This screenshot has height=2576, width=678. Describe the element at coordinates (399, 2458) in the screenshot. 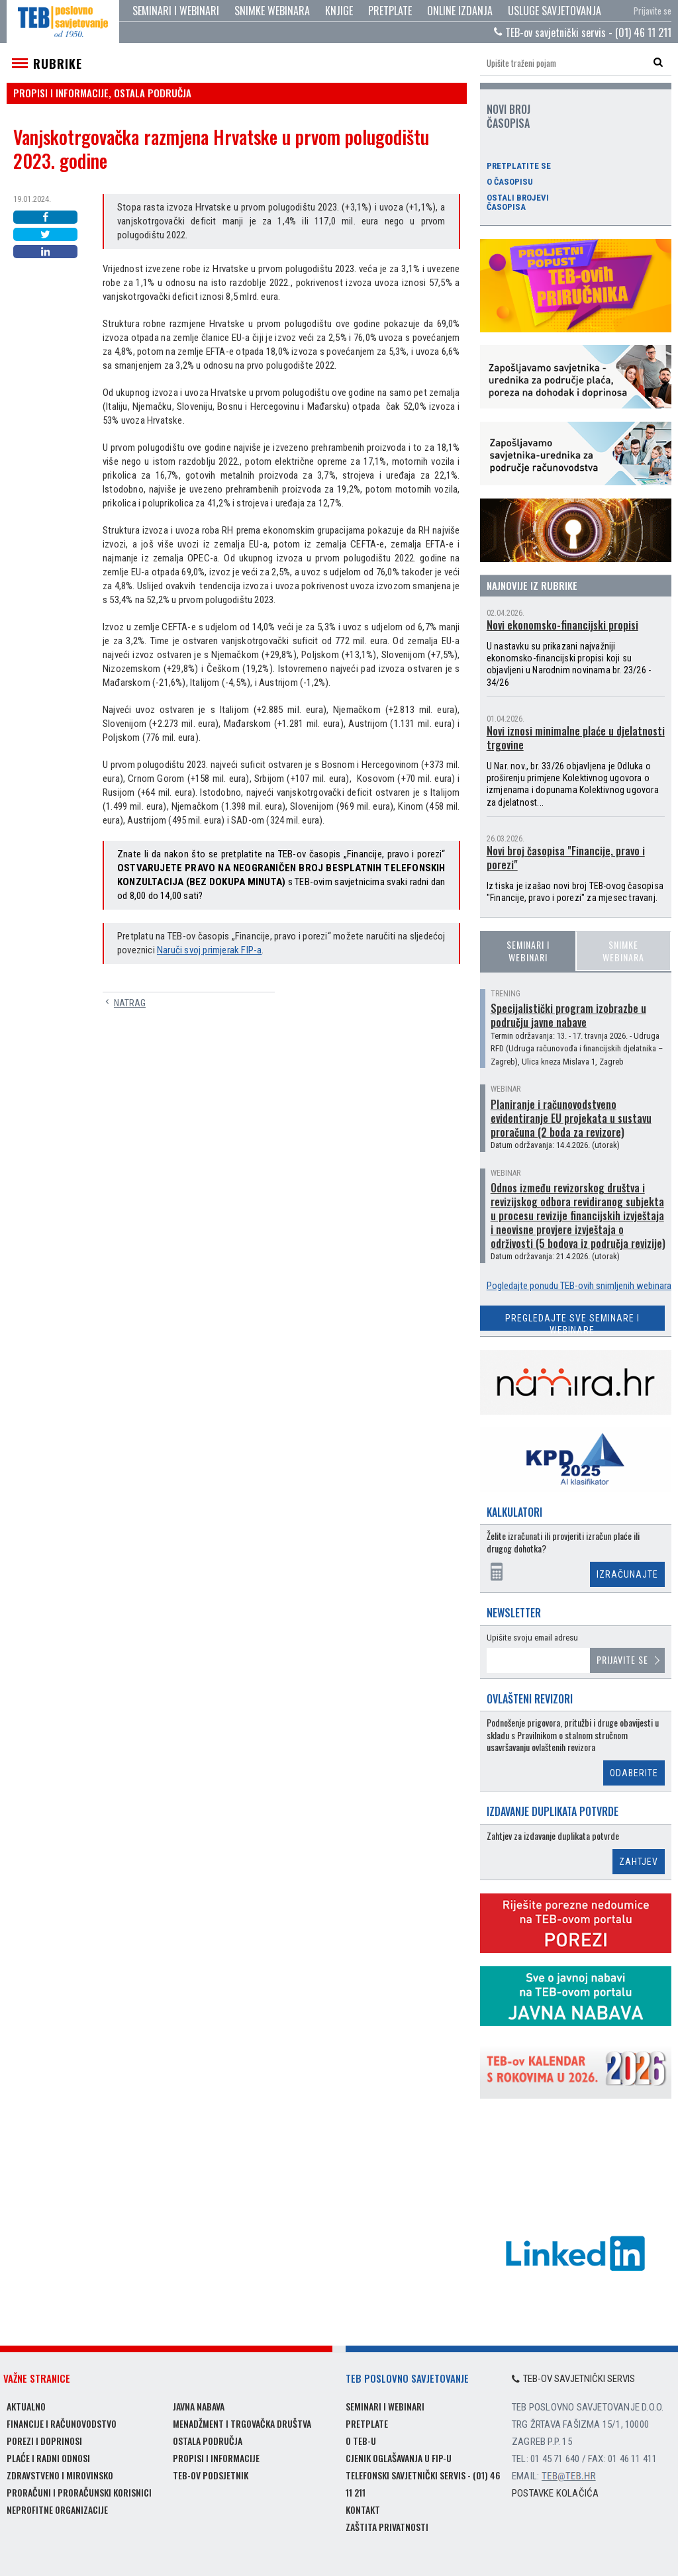

I see `Cjenik oglašavanja u FIP-u` at that location.